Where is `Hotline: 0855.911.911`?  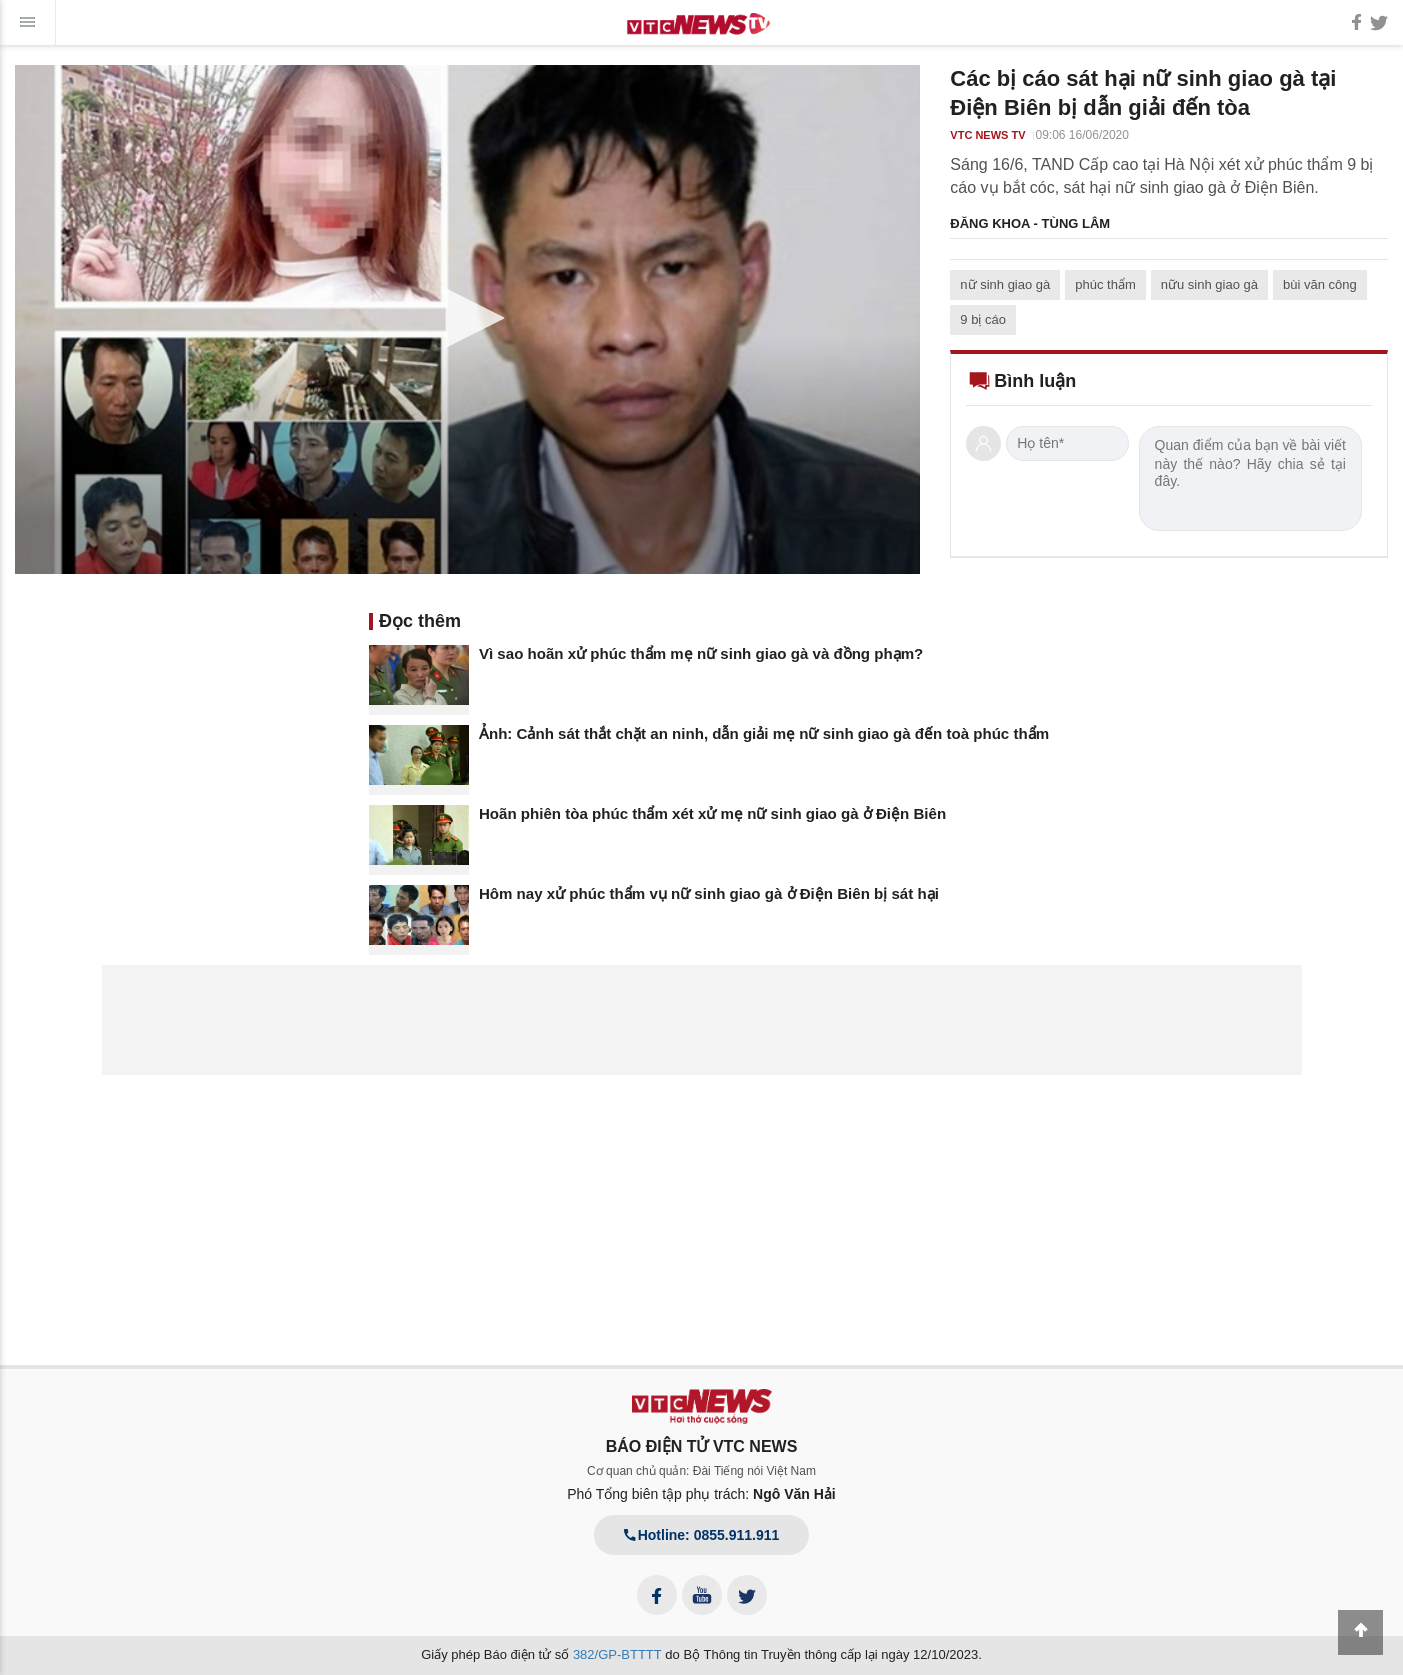 Hotline: 0855.911.911 is located at coordinates (702, 1535).